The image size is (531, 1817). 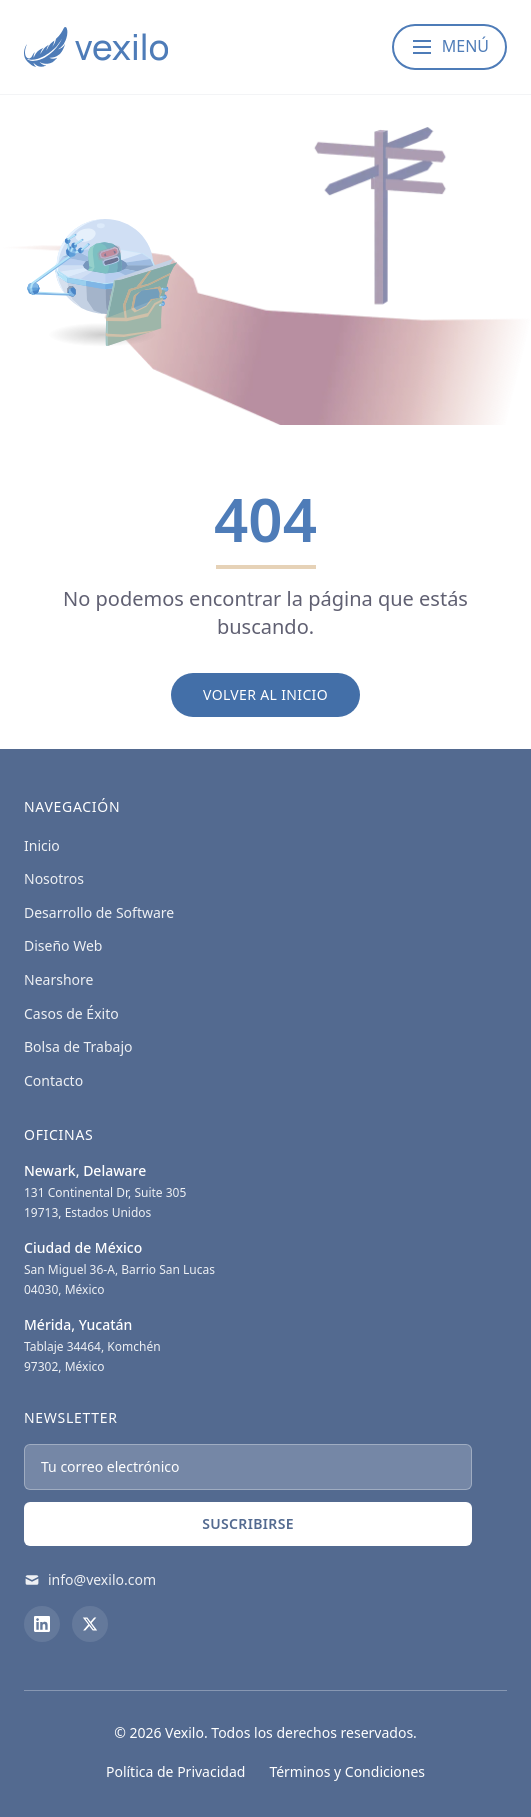 What do you see at coordinates (58, 979) in the screenshot?
I see `Nearshore` at bounding box center [58, 979].